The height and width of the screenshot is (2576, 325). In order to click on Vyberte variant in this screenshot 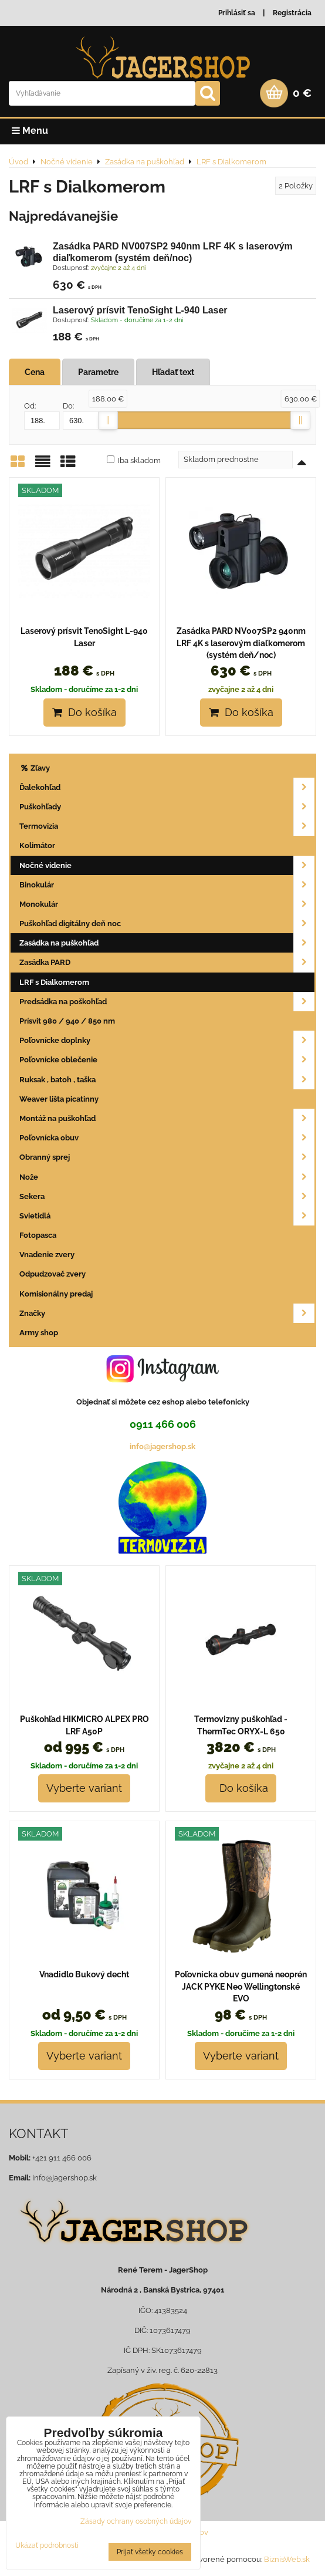, I will do `click(84, 1788)`.